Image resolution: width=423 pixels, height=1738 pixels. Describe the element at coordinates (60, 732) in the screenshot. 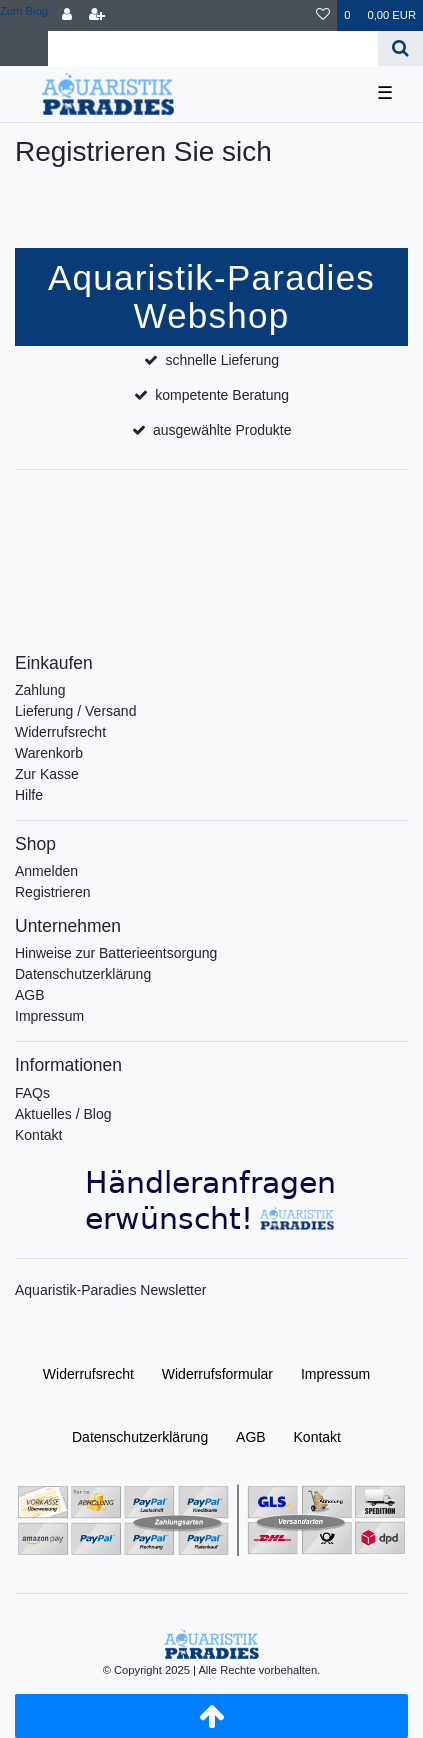

I see `Widerrufsrecht` at that location.